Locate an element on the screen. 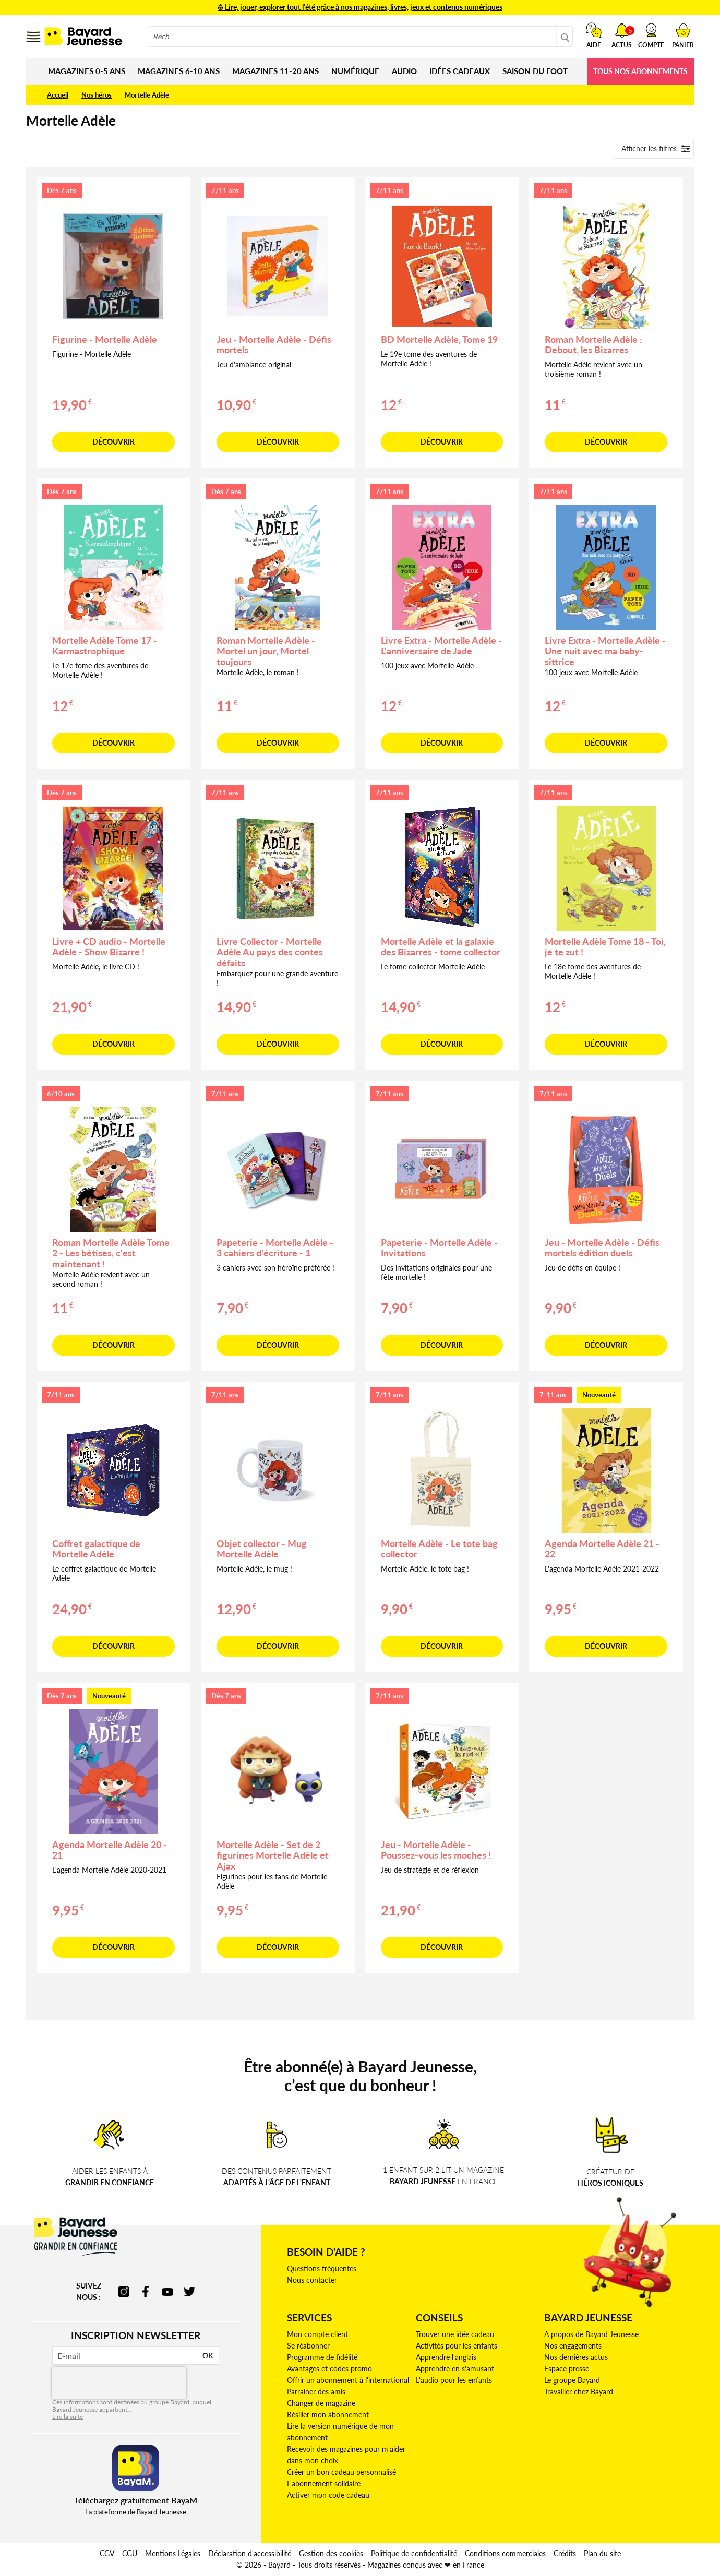  [combobox] is located at coordinates (360, 36).